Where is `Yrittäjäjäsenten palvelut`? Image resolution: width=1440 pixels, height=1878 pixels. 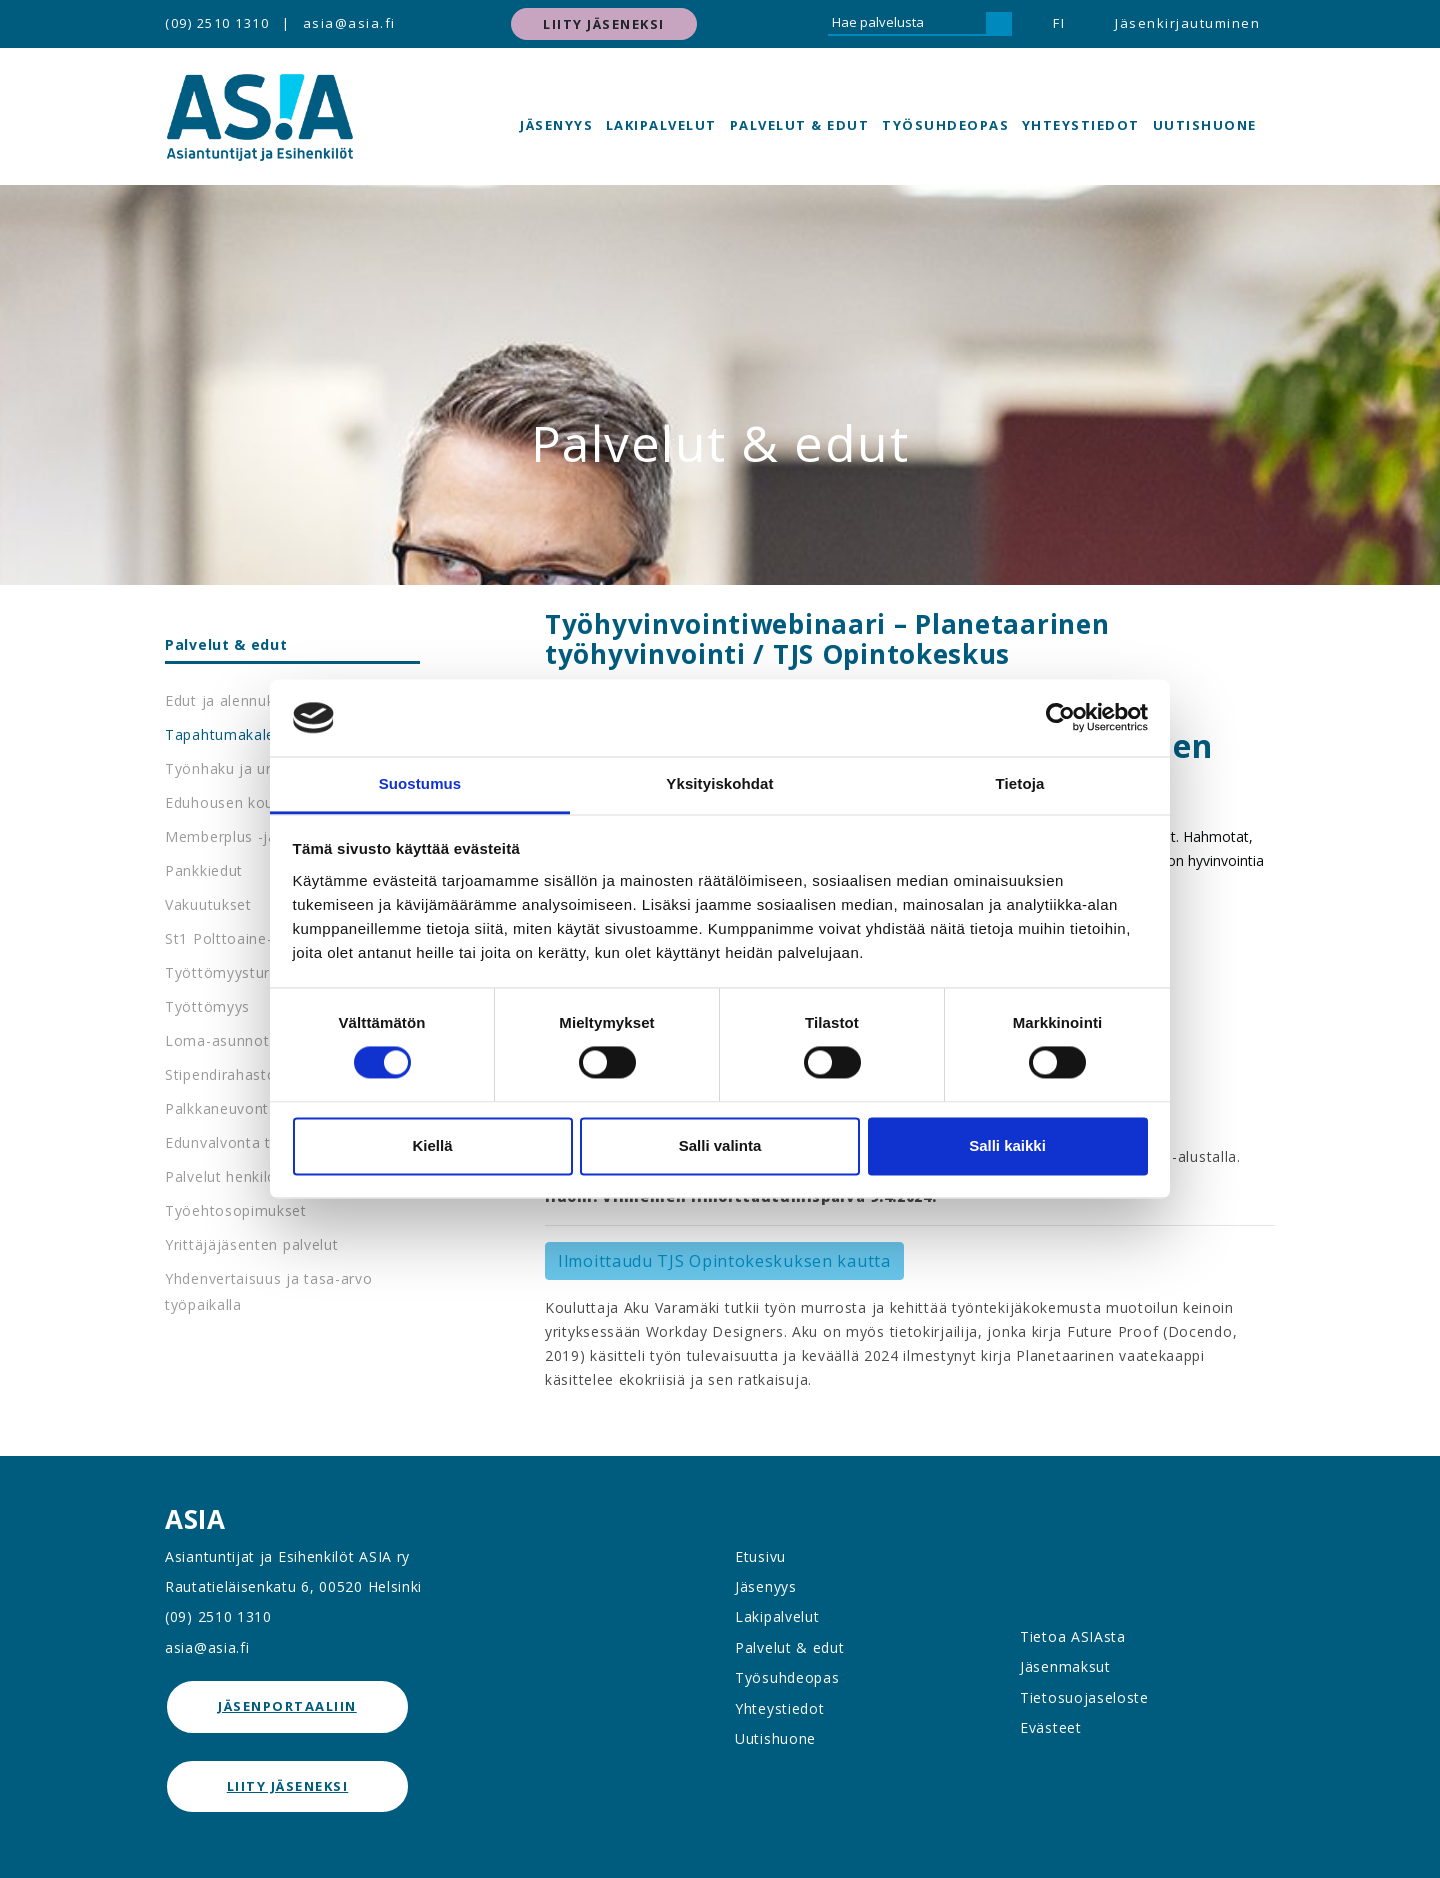
Yrittäjäjäsenten palvelut is located at coordinates (252, 1244).